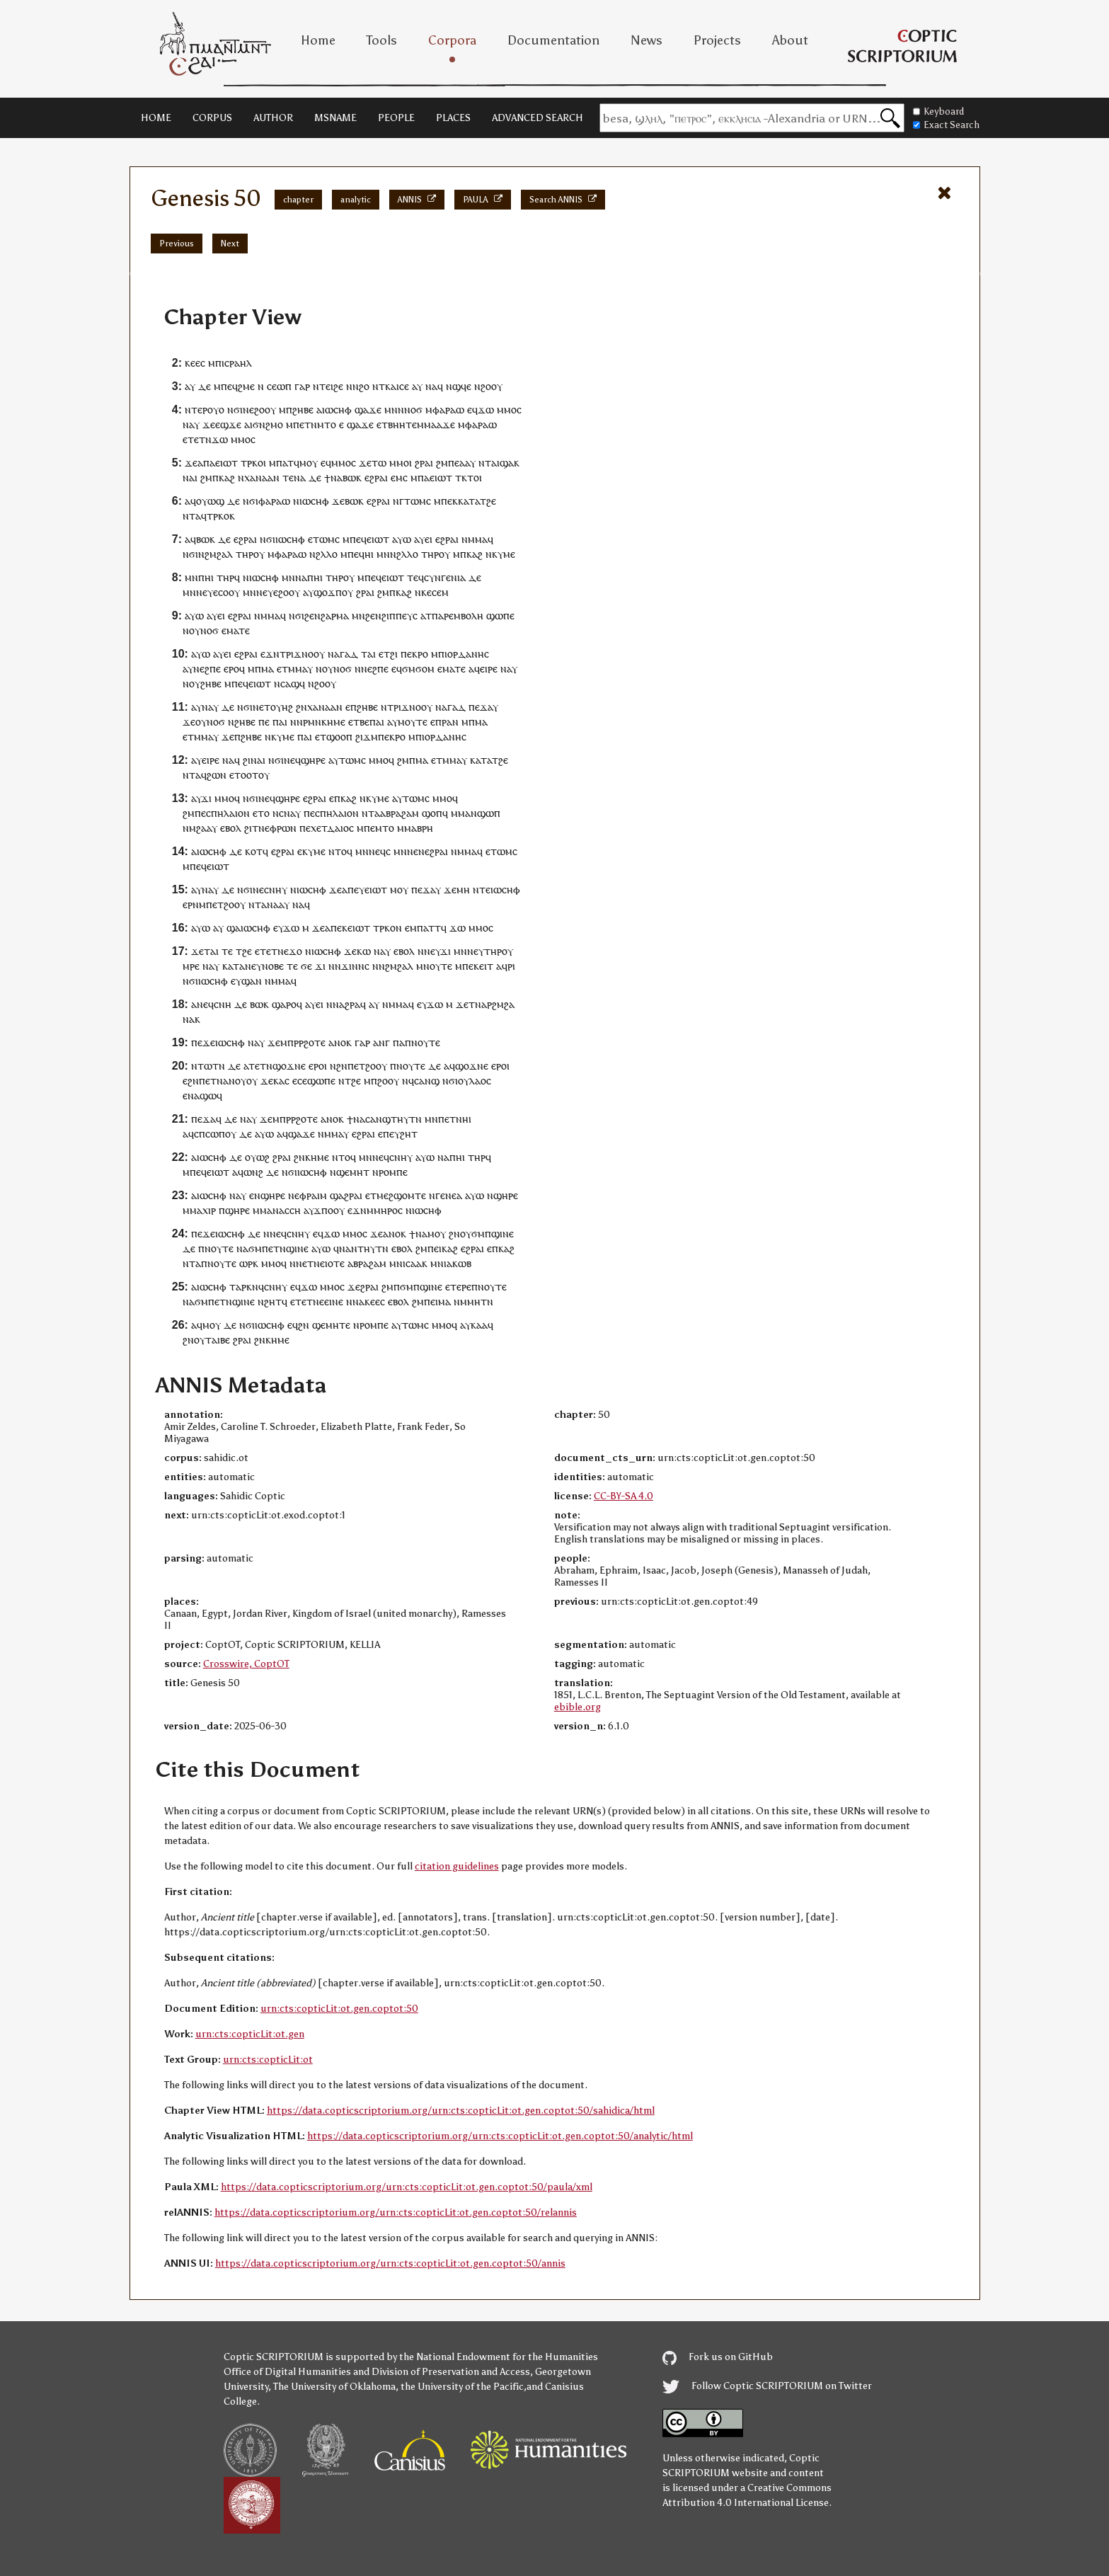 Image resolution: width=1109 pixels, height=2576 pixels. What do you see at coordinates (246, 386) in the screenshot?
I see `ϩⲙⲉ` at bounding box center [246, 386].